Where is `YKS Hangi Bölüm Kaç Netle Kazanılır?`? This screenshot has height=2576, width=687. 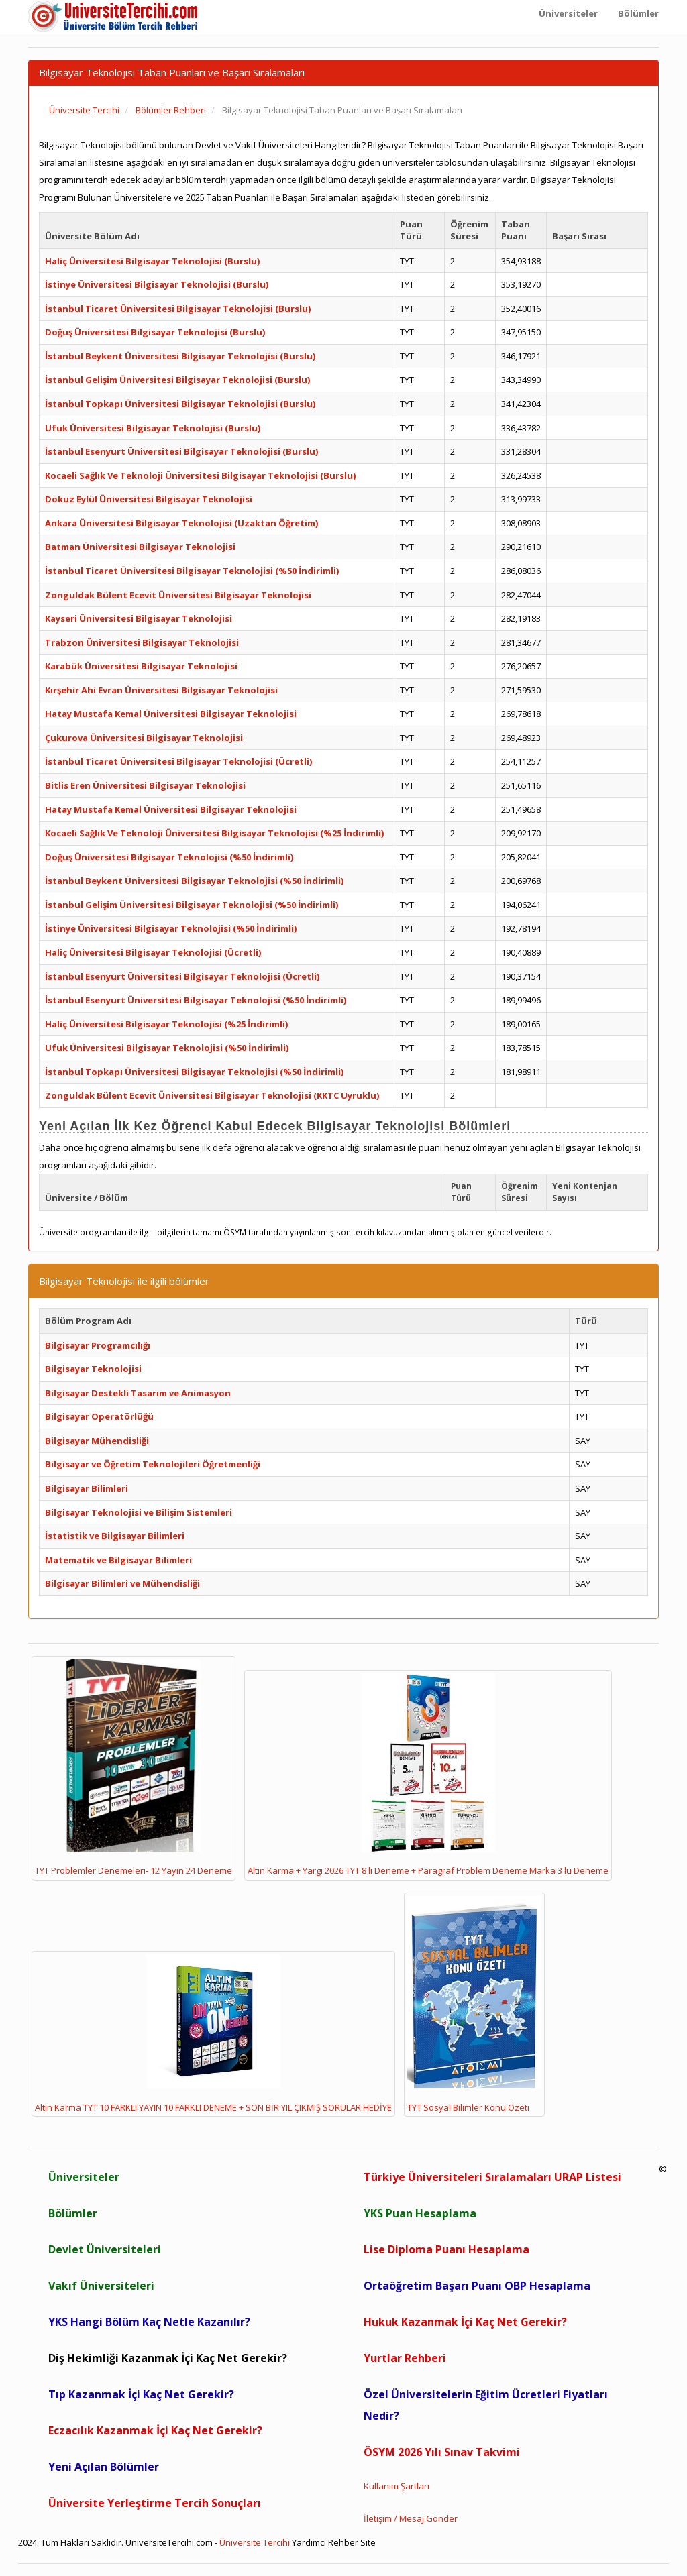 YKS Hangi Bölüm Kaç Netle Kazanılır? is located at coordinates (149, 2321).